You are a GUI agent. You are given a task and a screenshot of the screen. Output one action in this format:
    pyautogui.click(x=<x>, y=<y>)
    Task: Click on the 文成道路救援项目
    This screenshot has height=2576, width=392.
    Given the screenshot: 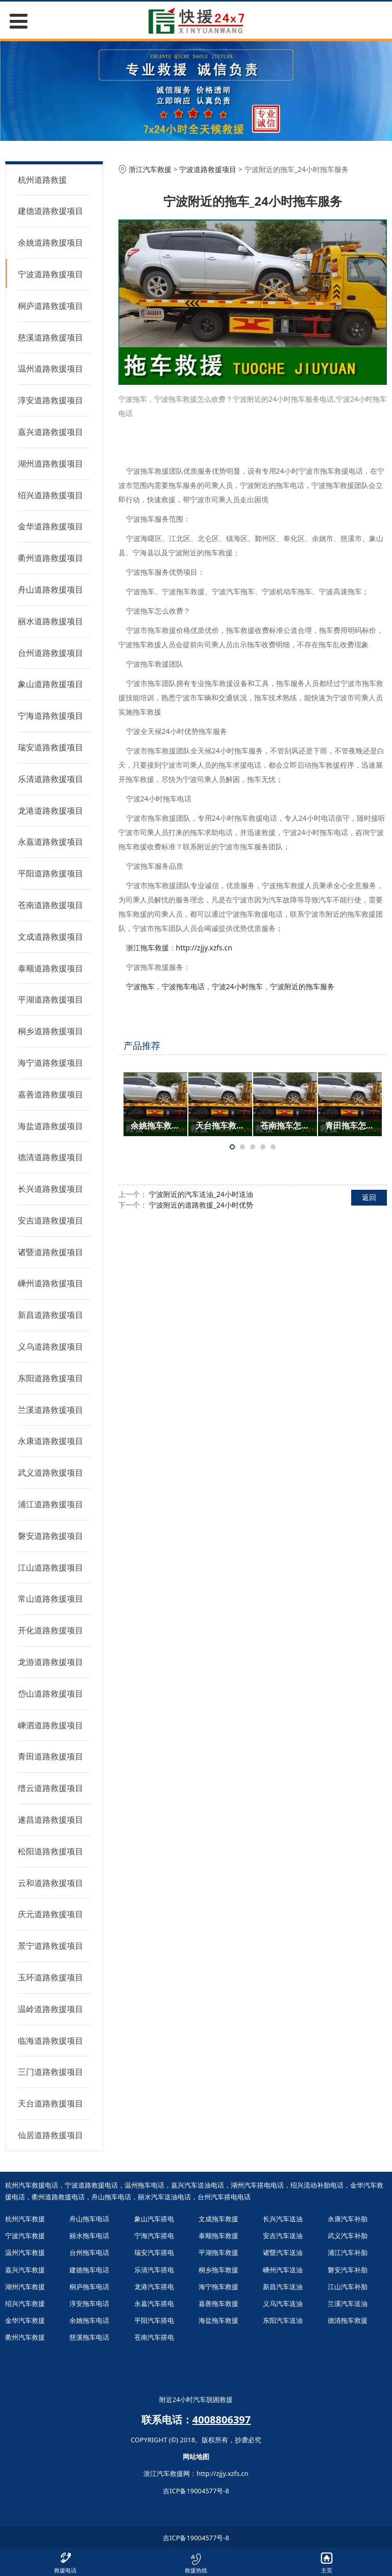 What is the action you would take?
    pyautogui.click(x=50, y=936)
    